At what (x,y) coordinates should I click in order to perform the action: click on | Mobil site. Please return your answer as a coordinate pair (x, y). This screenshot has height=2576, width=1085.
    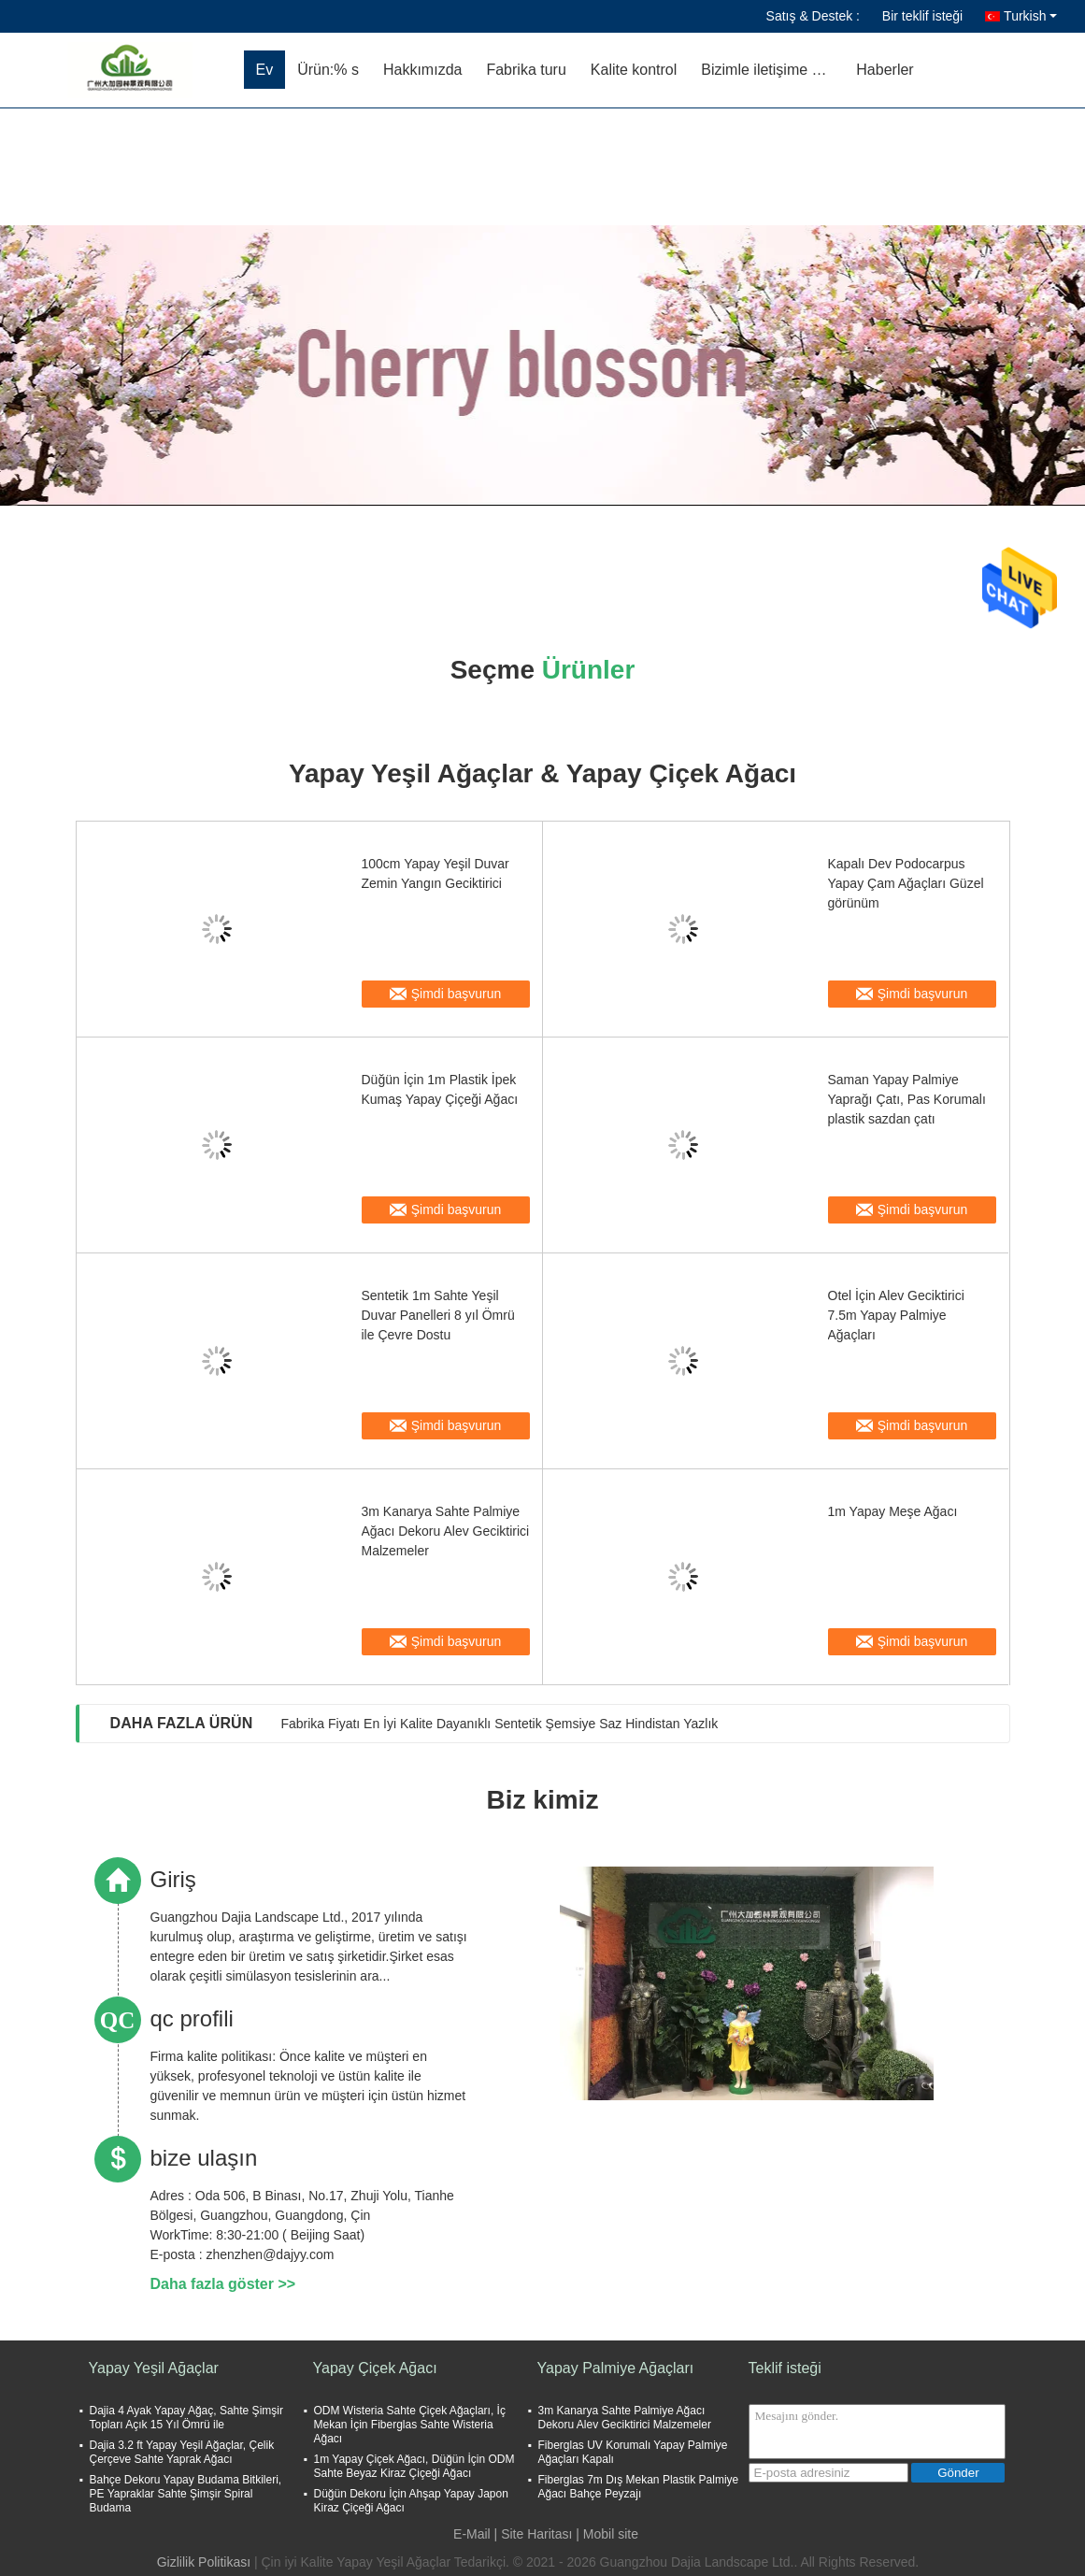
    Looking at the image, I should click on (607, 2533).